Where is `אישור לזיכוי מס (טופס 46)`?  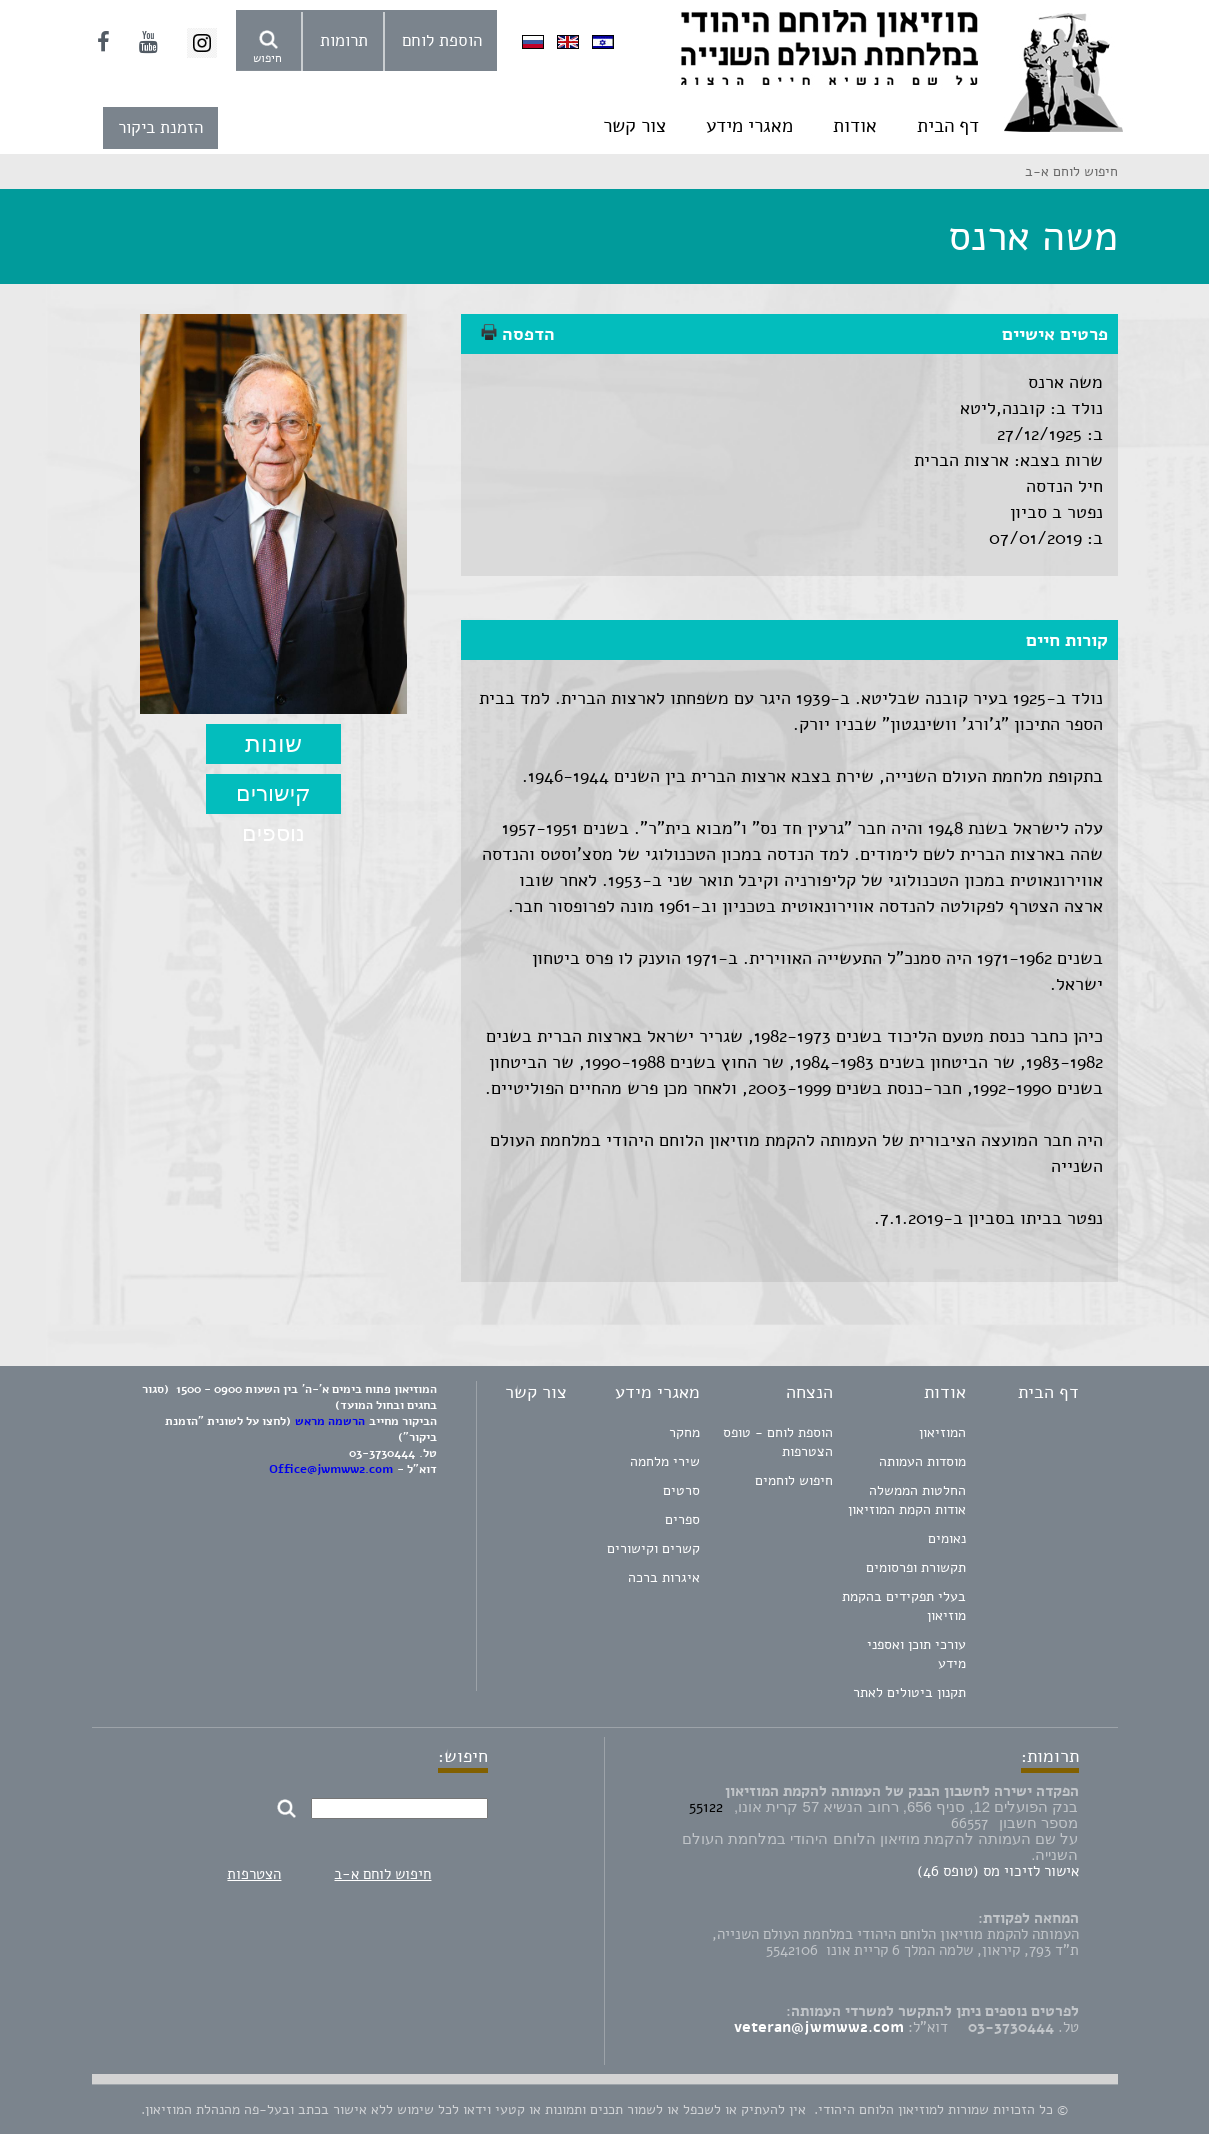 אישור לזיכוי מס (טופס 46) is located at coordinates (998, 1871).